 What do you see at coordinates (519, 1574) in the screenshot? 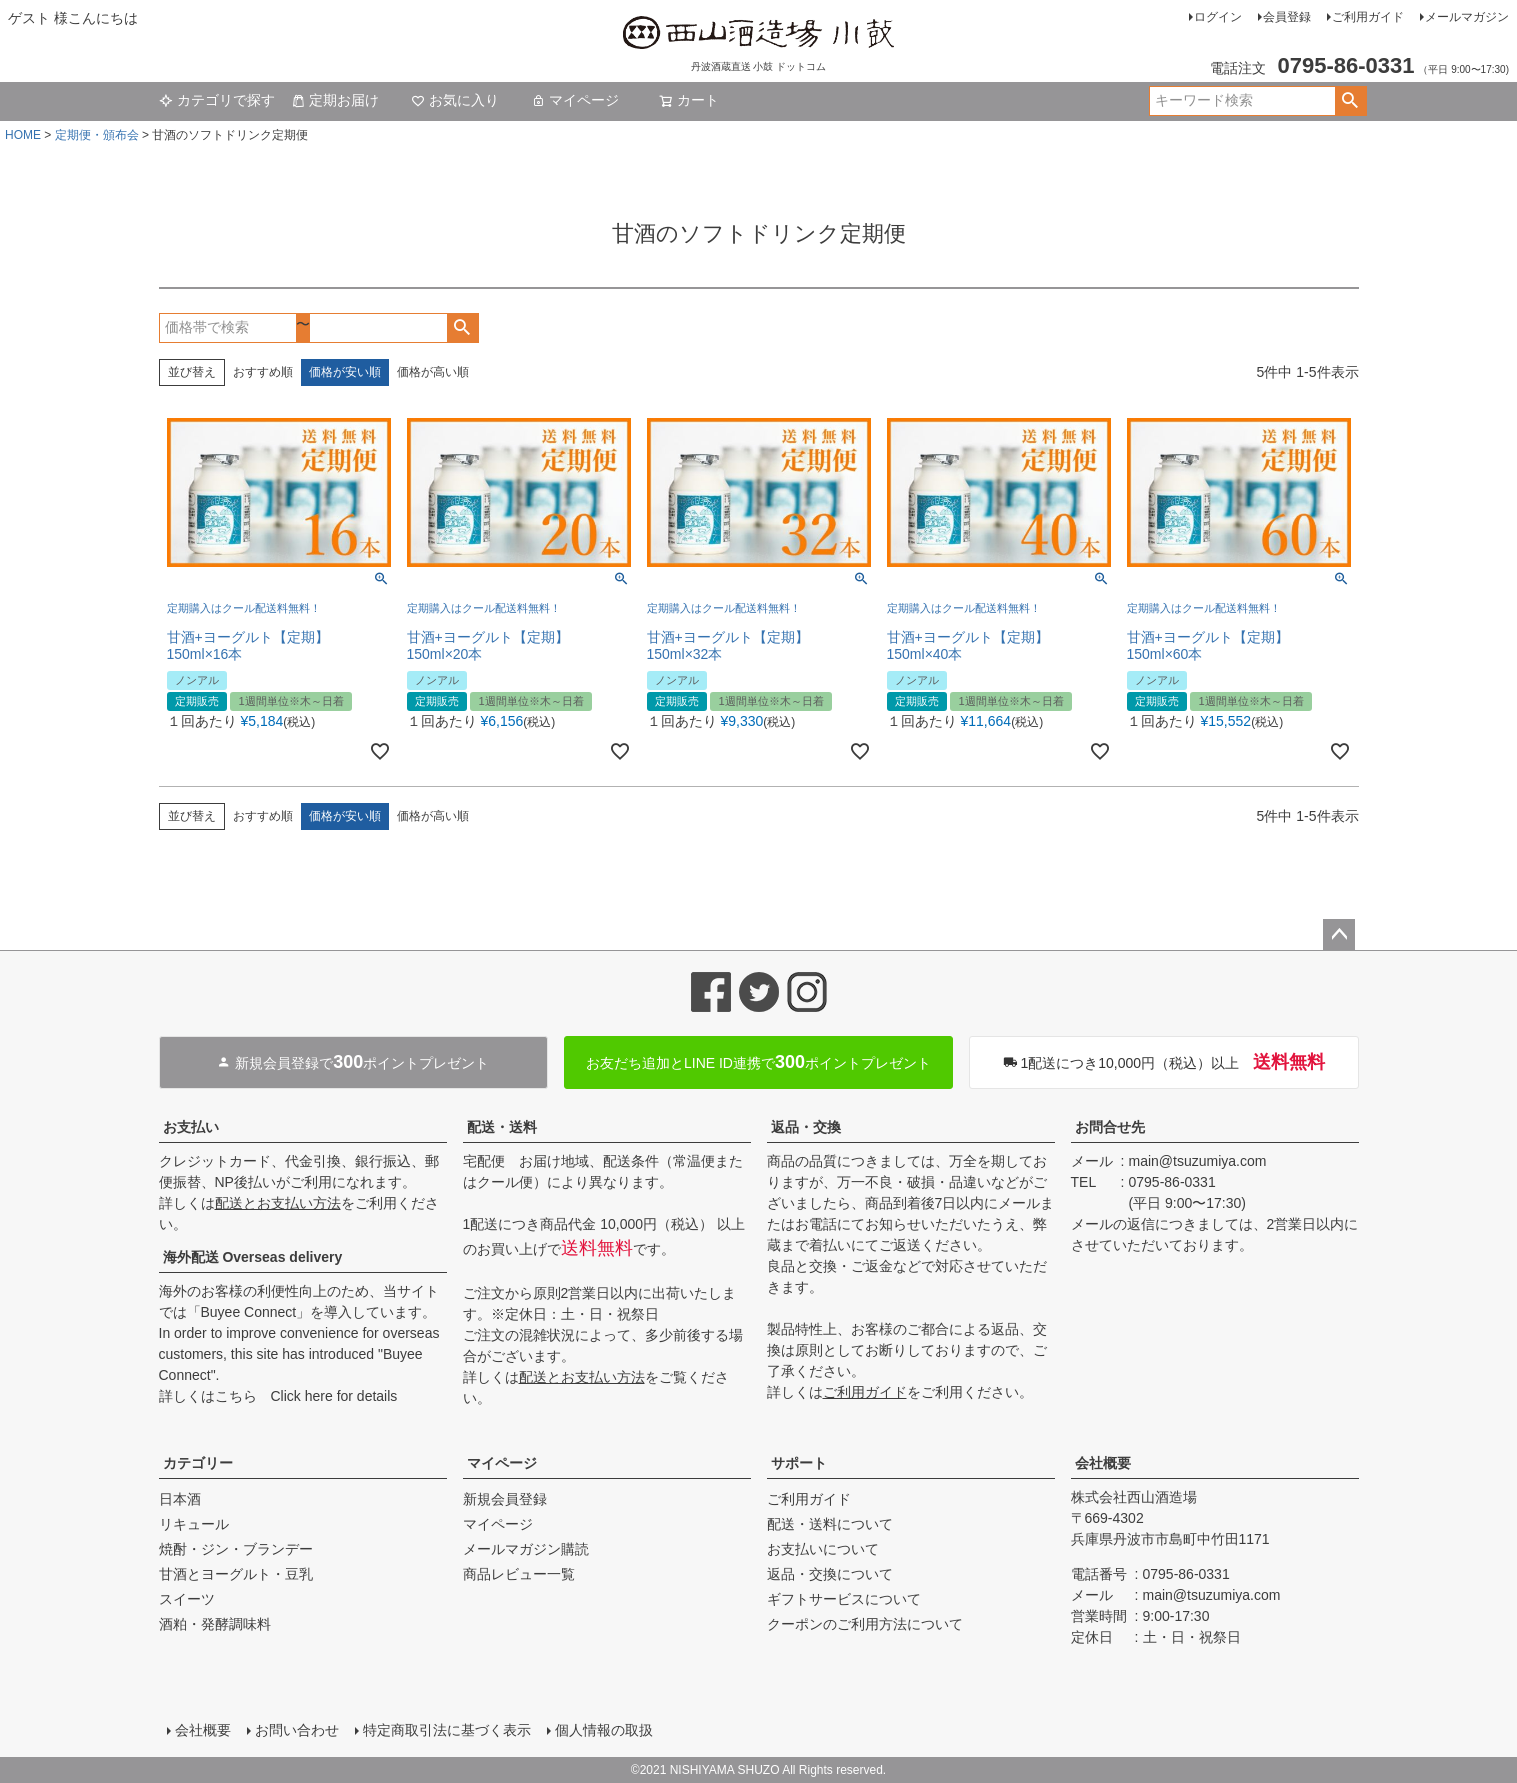
I see `商品レビュー一覧` at bounding box center [519, 1574].